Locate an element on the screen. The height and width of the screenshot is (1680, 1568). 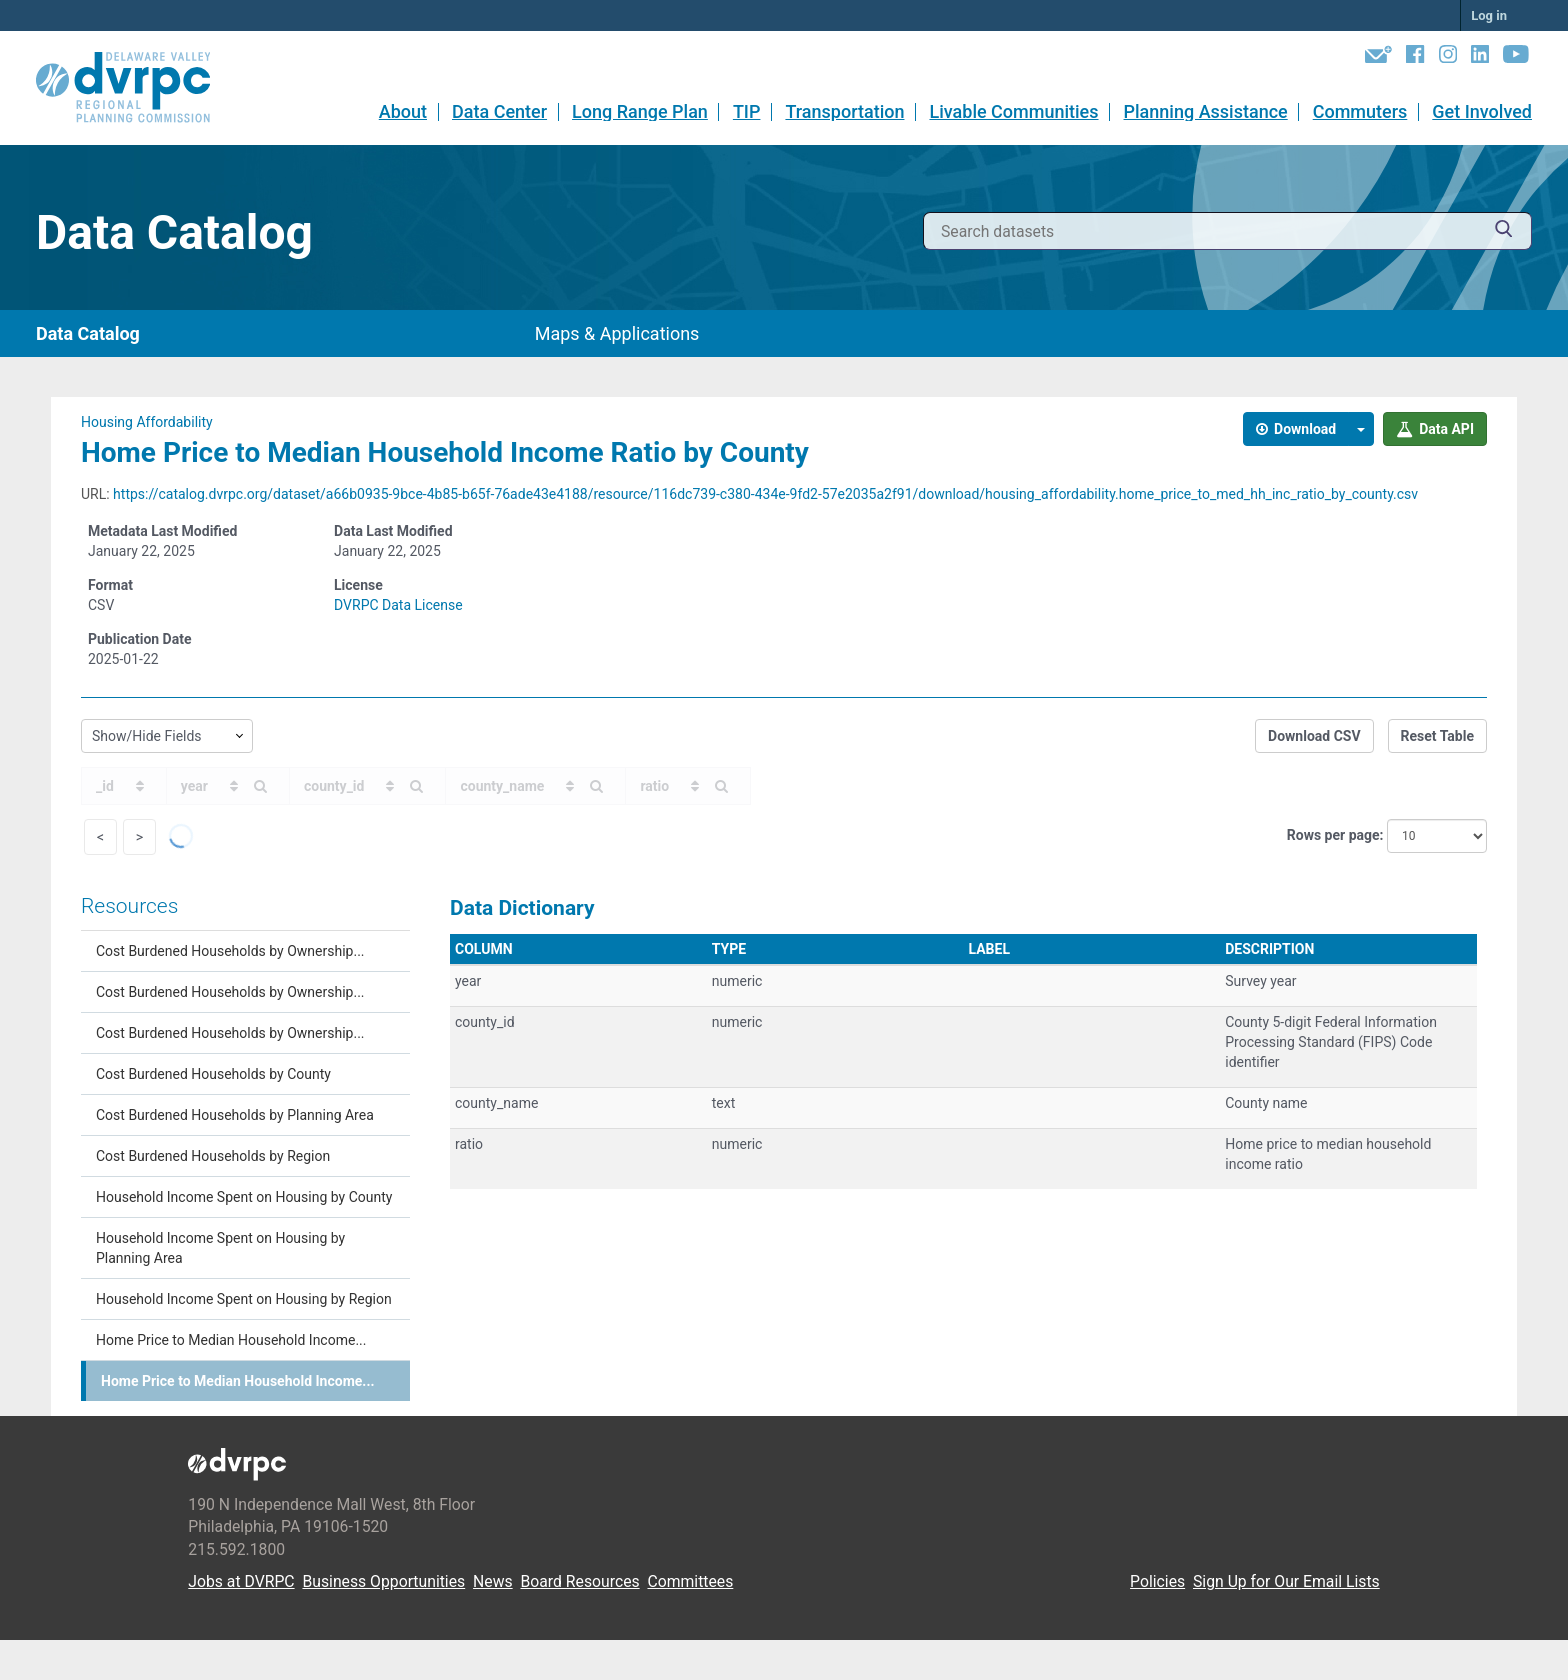
Jobs at DVRPC is located at coordinates (241, 1581).